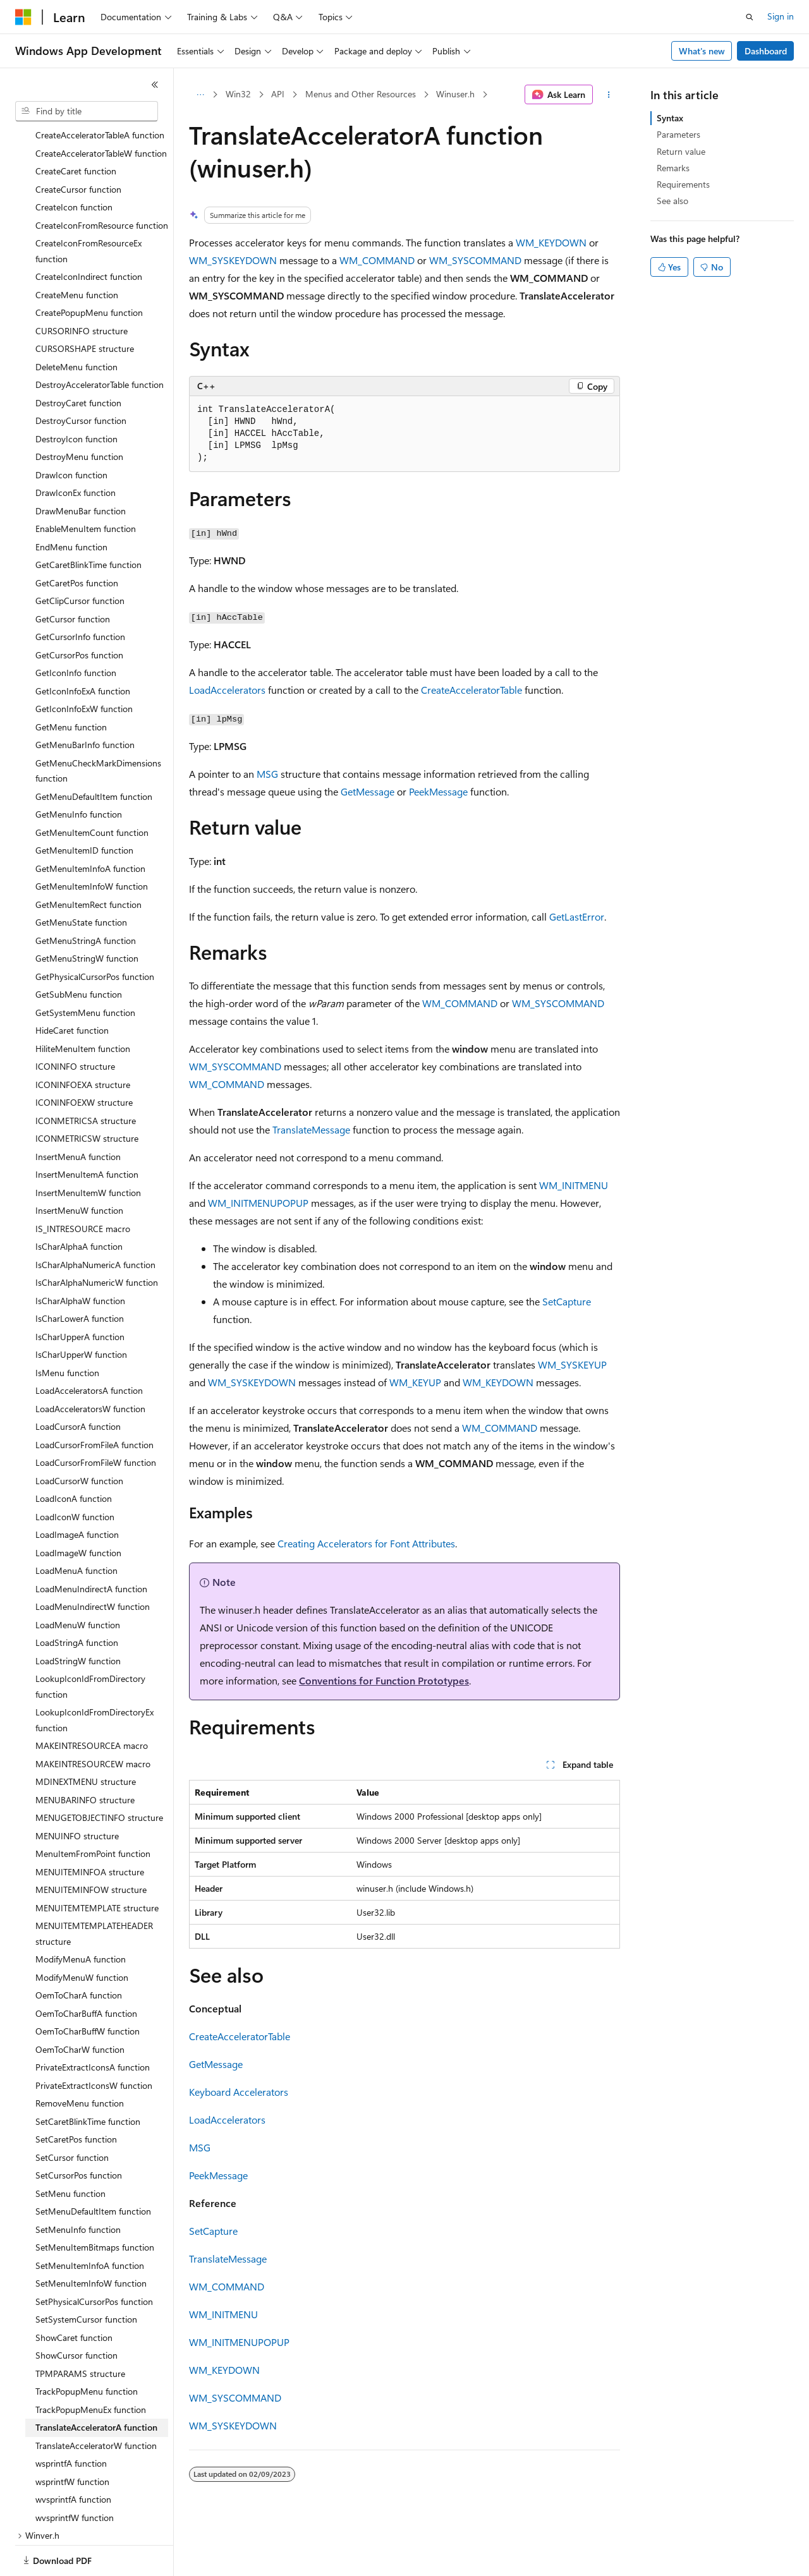 The image size is (809, 2576). What do you see at coordinates (95, 1221) in the screenshot?
I see `IsCharAlphaNumericA function [treeitem]` at bounding box center [95, 1221].